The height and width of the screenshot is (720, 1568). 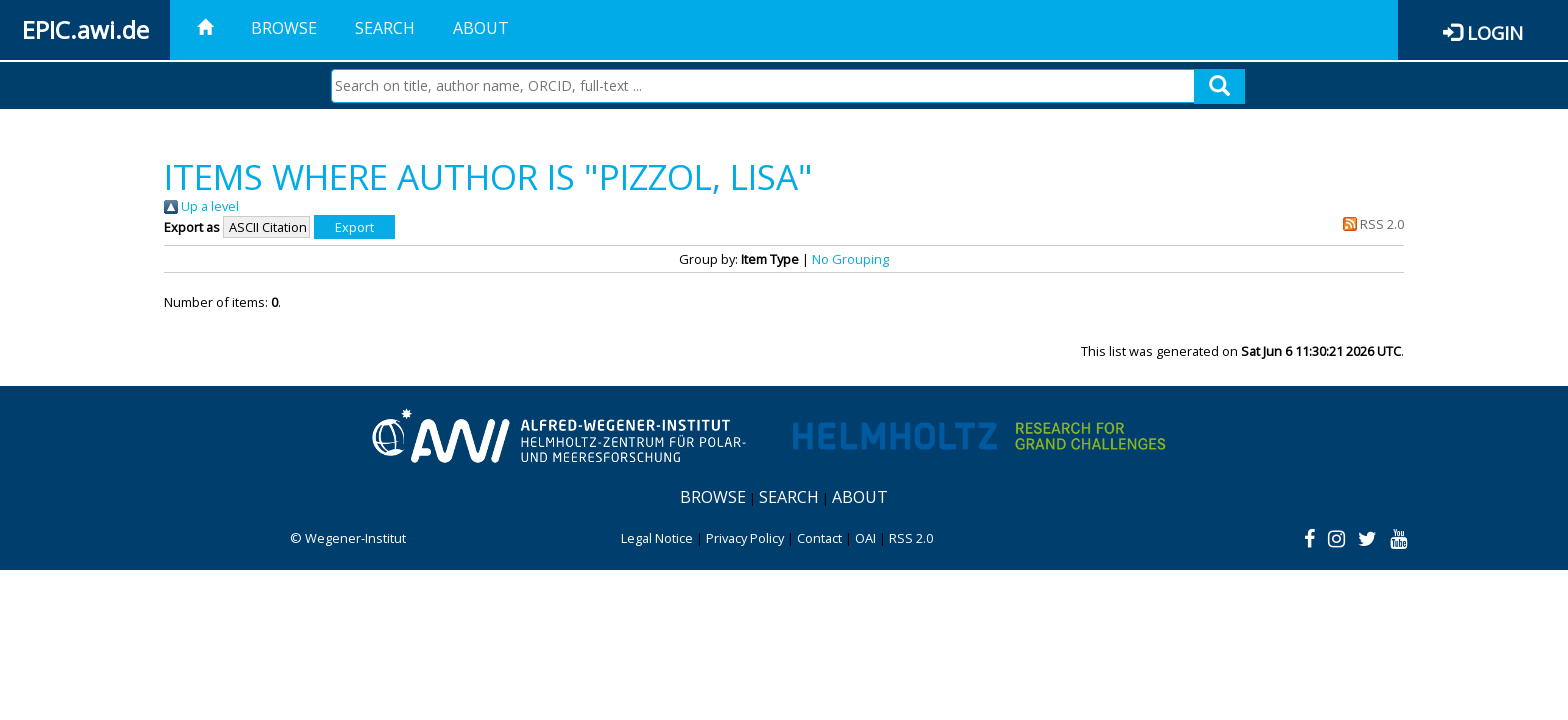 I want to click on Export as, so click(x=192, y=227).